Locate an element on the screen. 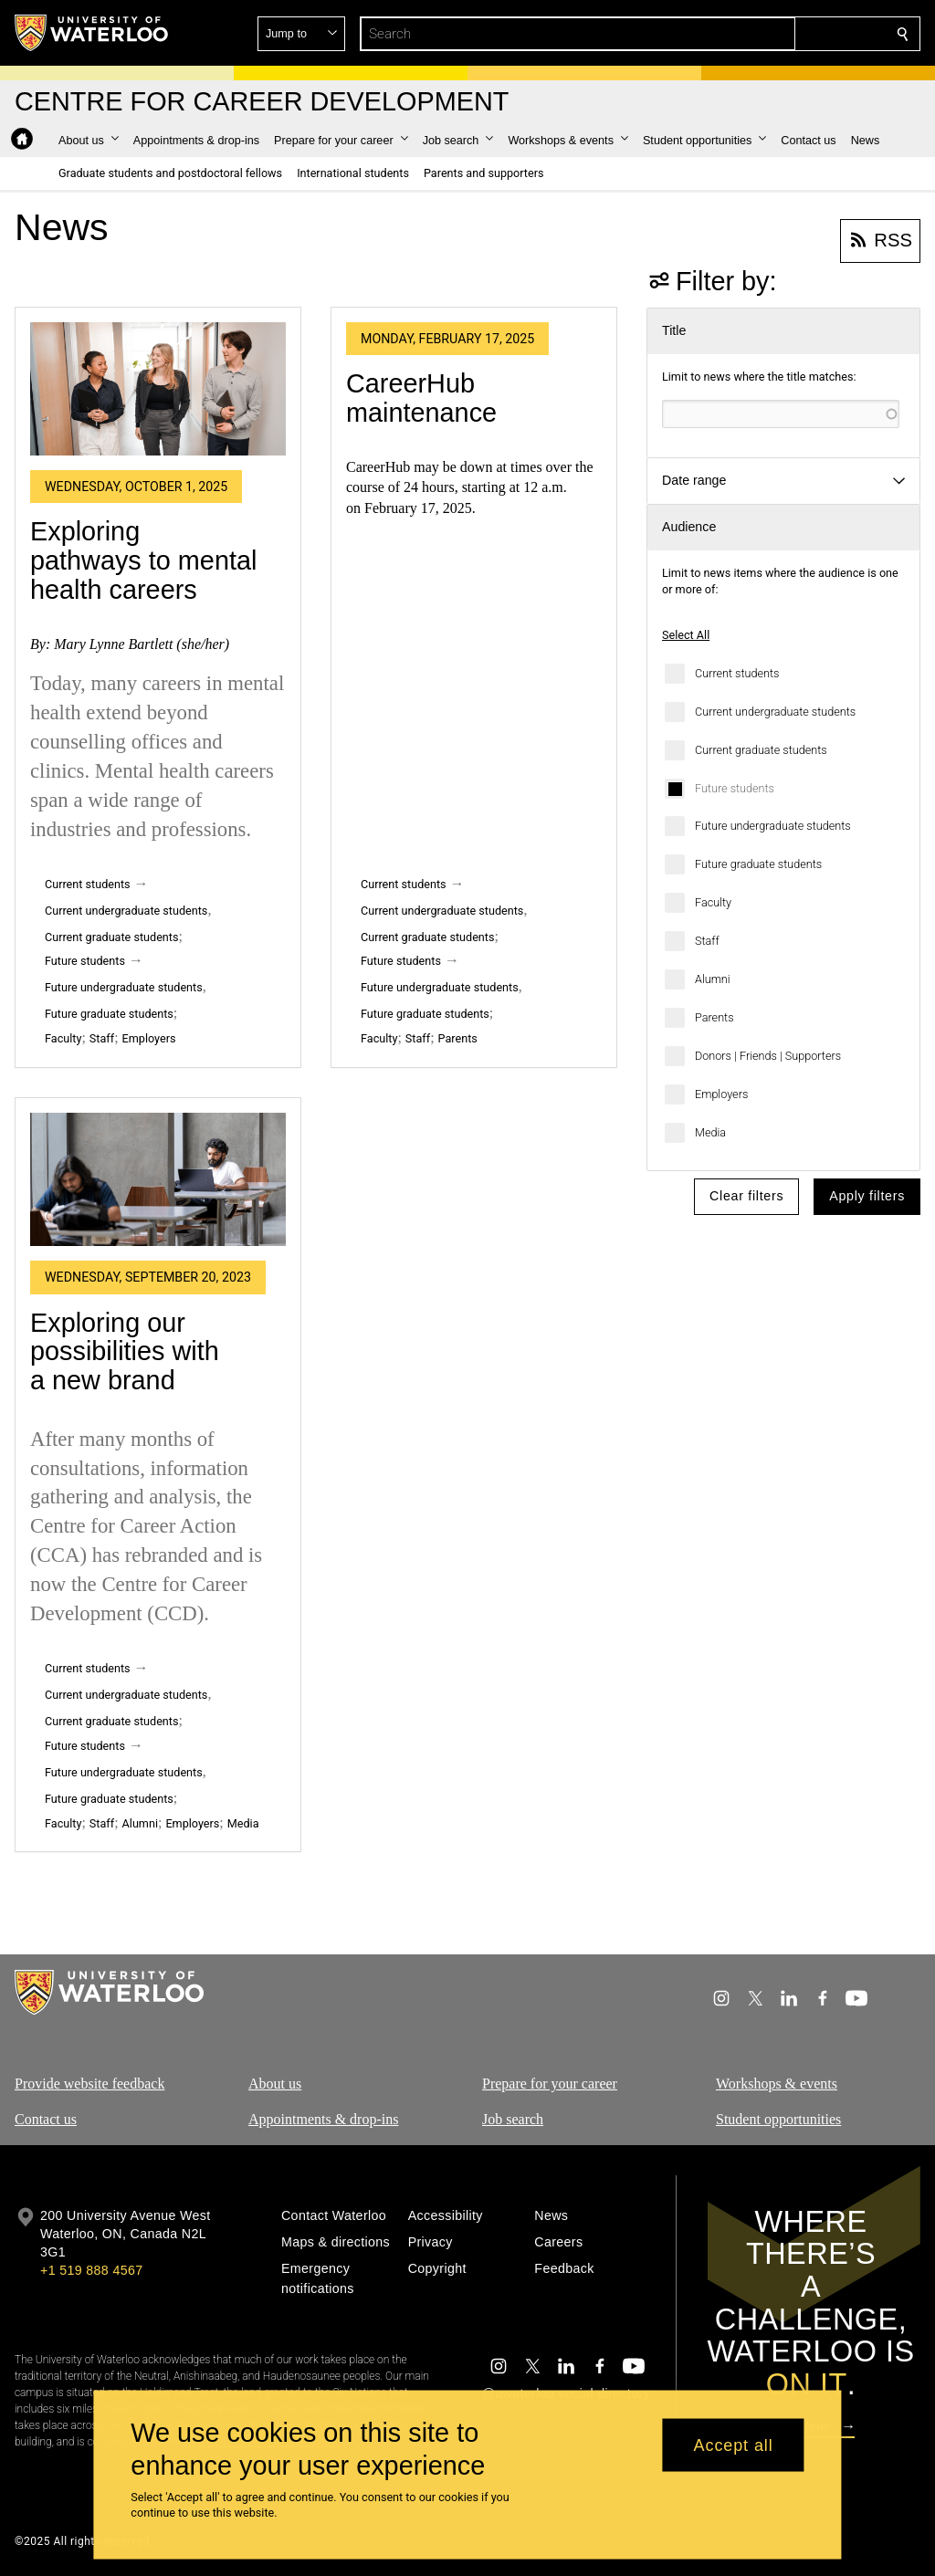 This screenshot has height=2576, width=935. Job search is located at coordinates (512, 2119).